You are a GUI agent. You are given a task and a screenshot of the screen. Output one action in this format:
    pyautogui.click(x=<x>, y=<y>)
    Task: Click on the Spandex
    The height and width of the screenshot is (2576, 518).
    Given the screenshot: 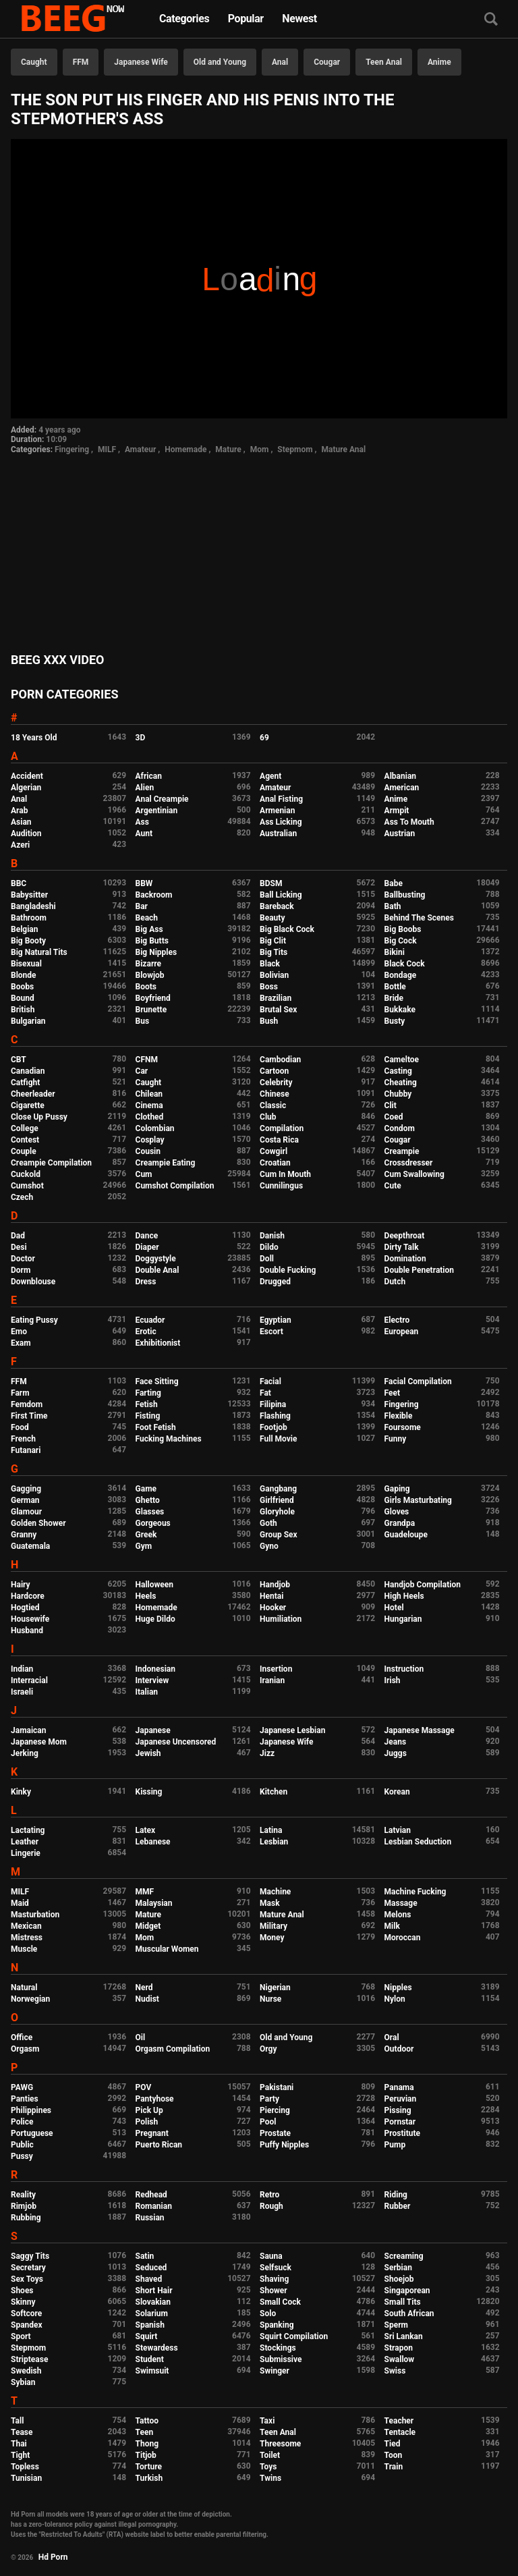 What is the action you would take?
    pyautogui.click(x=26, y=2325)
    